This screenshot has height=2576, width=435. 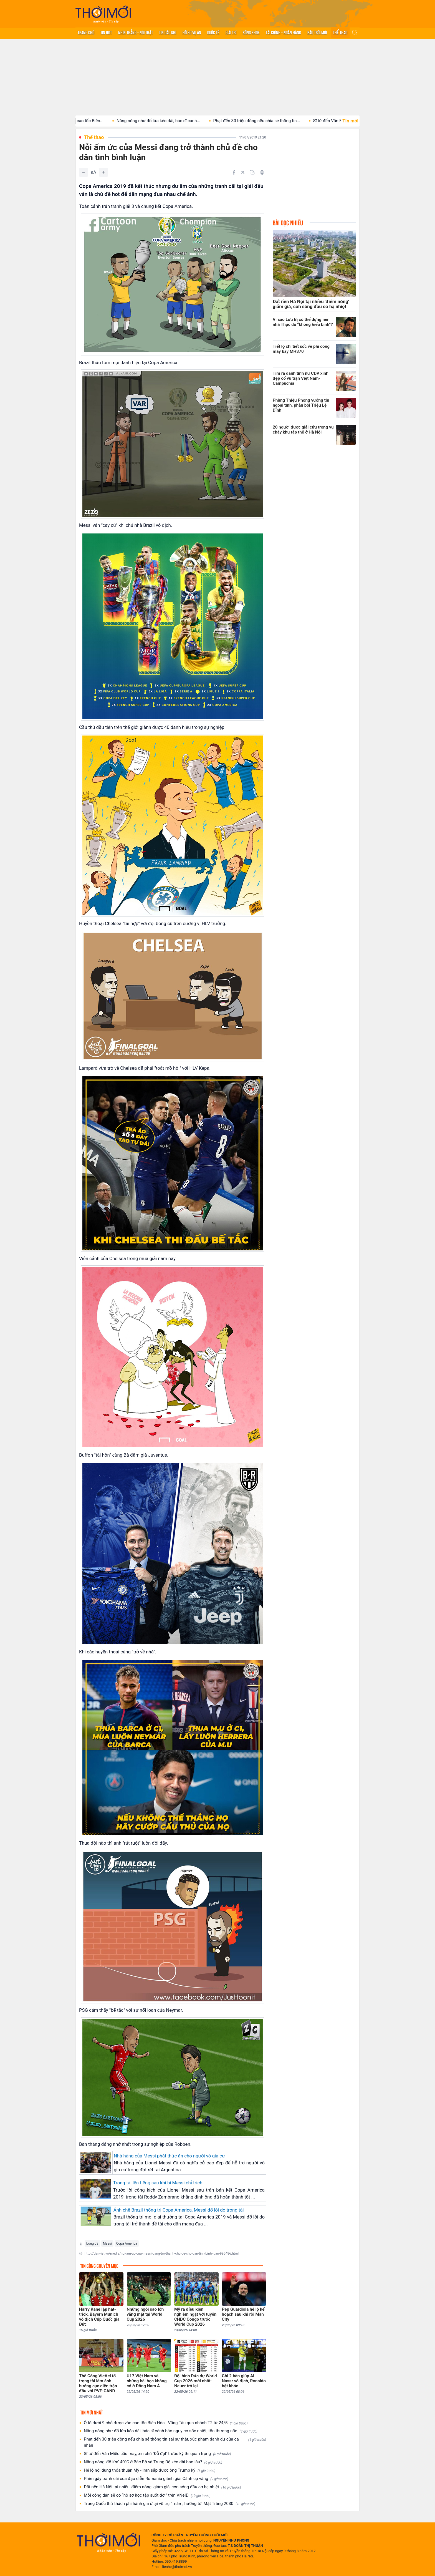 What do you see at coordinates (340, 32) in the screenshot?
I see `Thể thao` at bounding box center [340, 32].